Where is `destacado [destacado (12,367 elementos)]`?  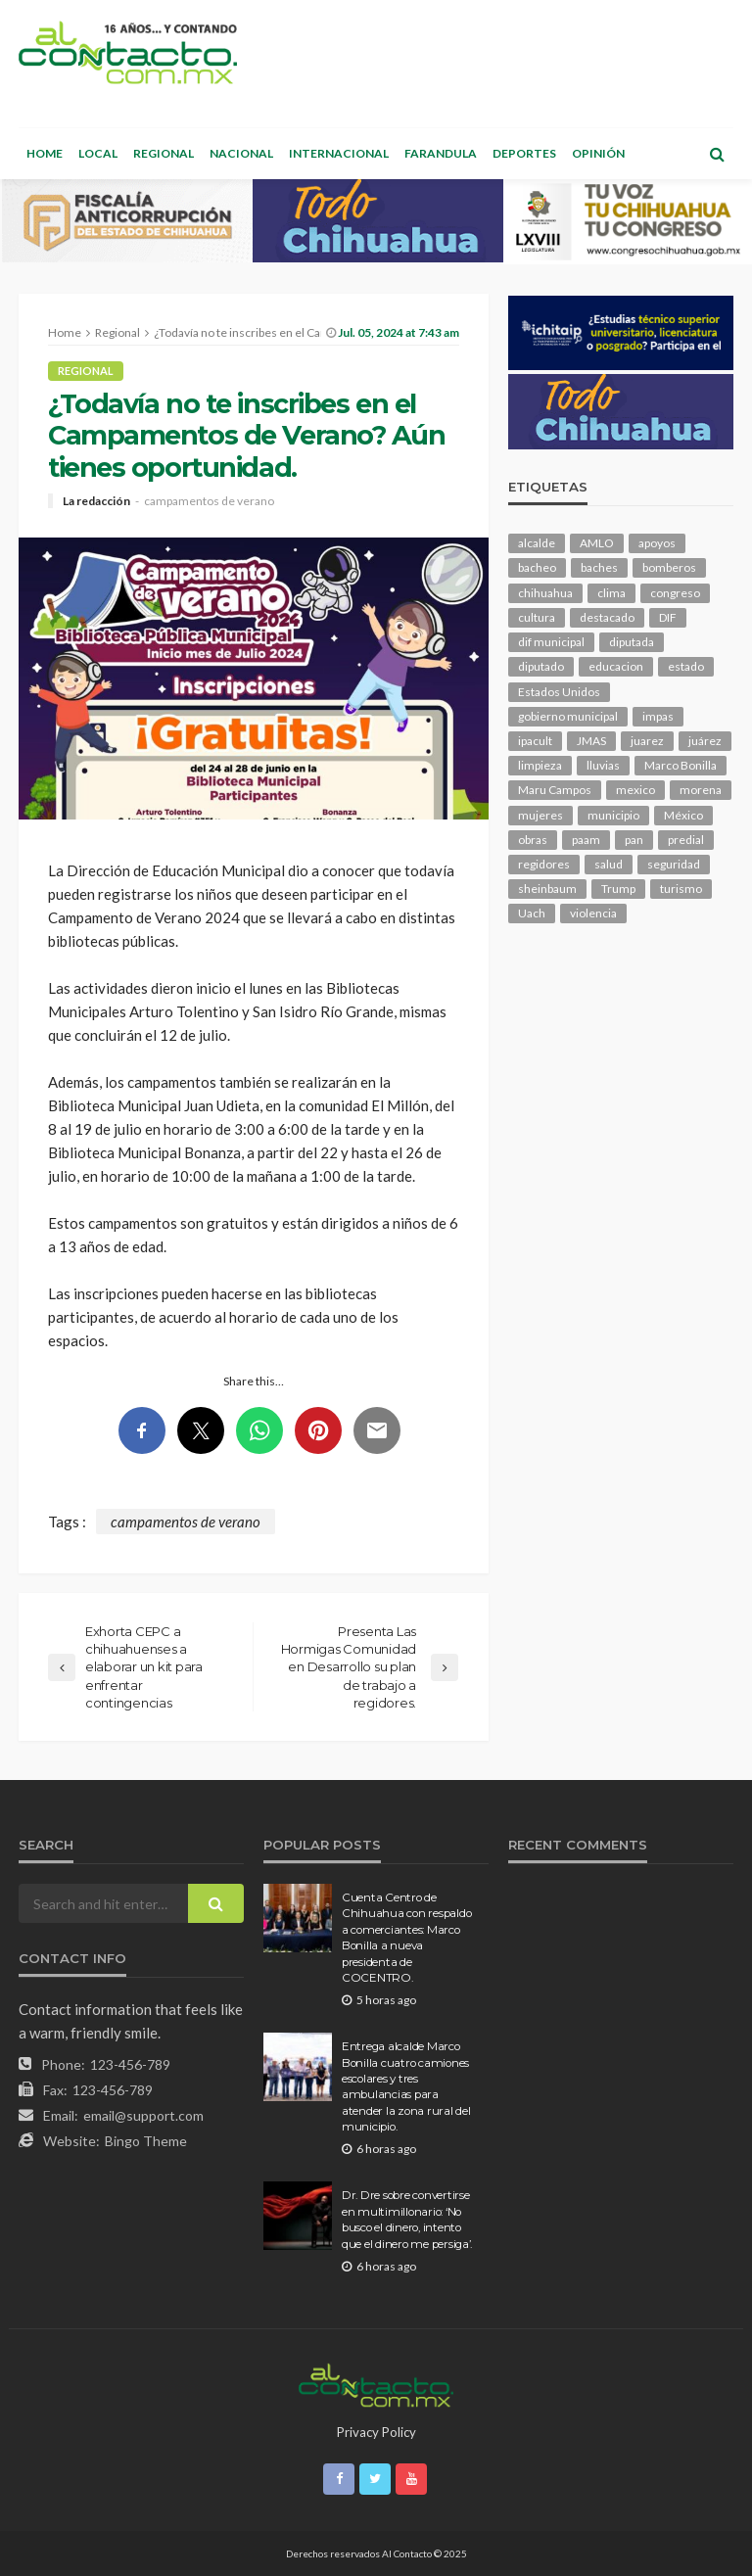
destacado [destacado (12,367 elementos)] is located at coordinates (607, 617).